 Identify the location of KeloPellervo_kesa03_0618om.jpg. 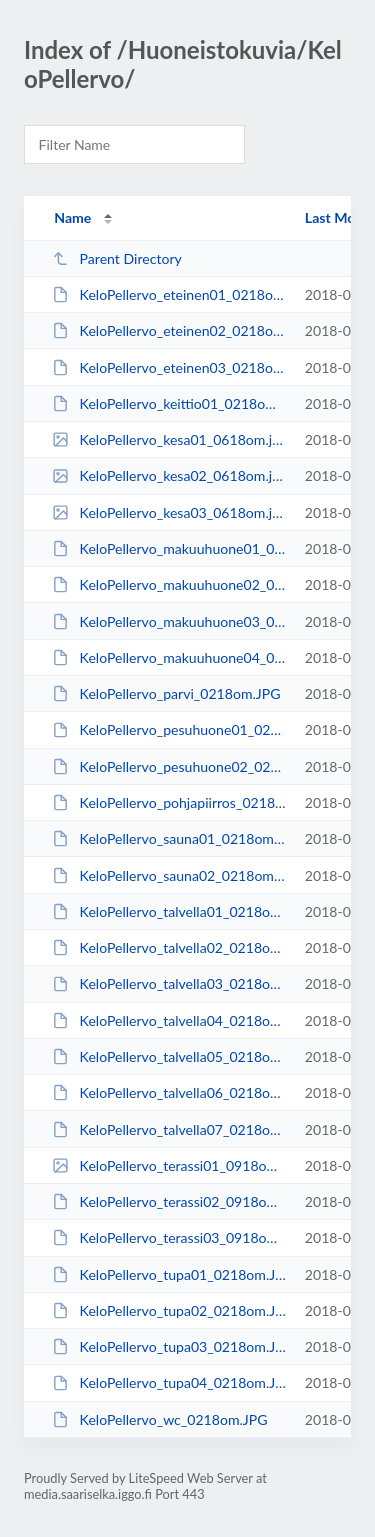
(169, 512).